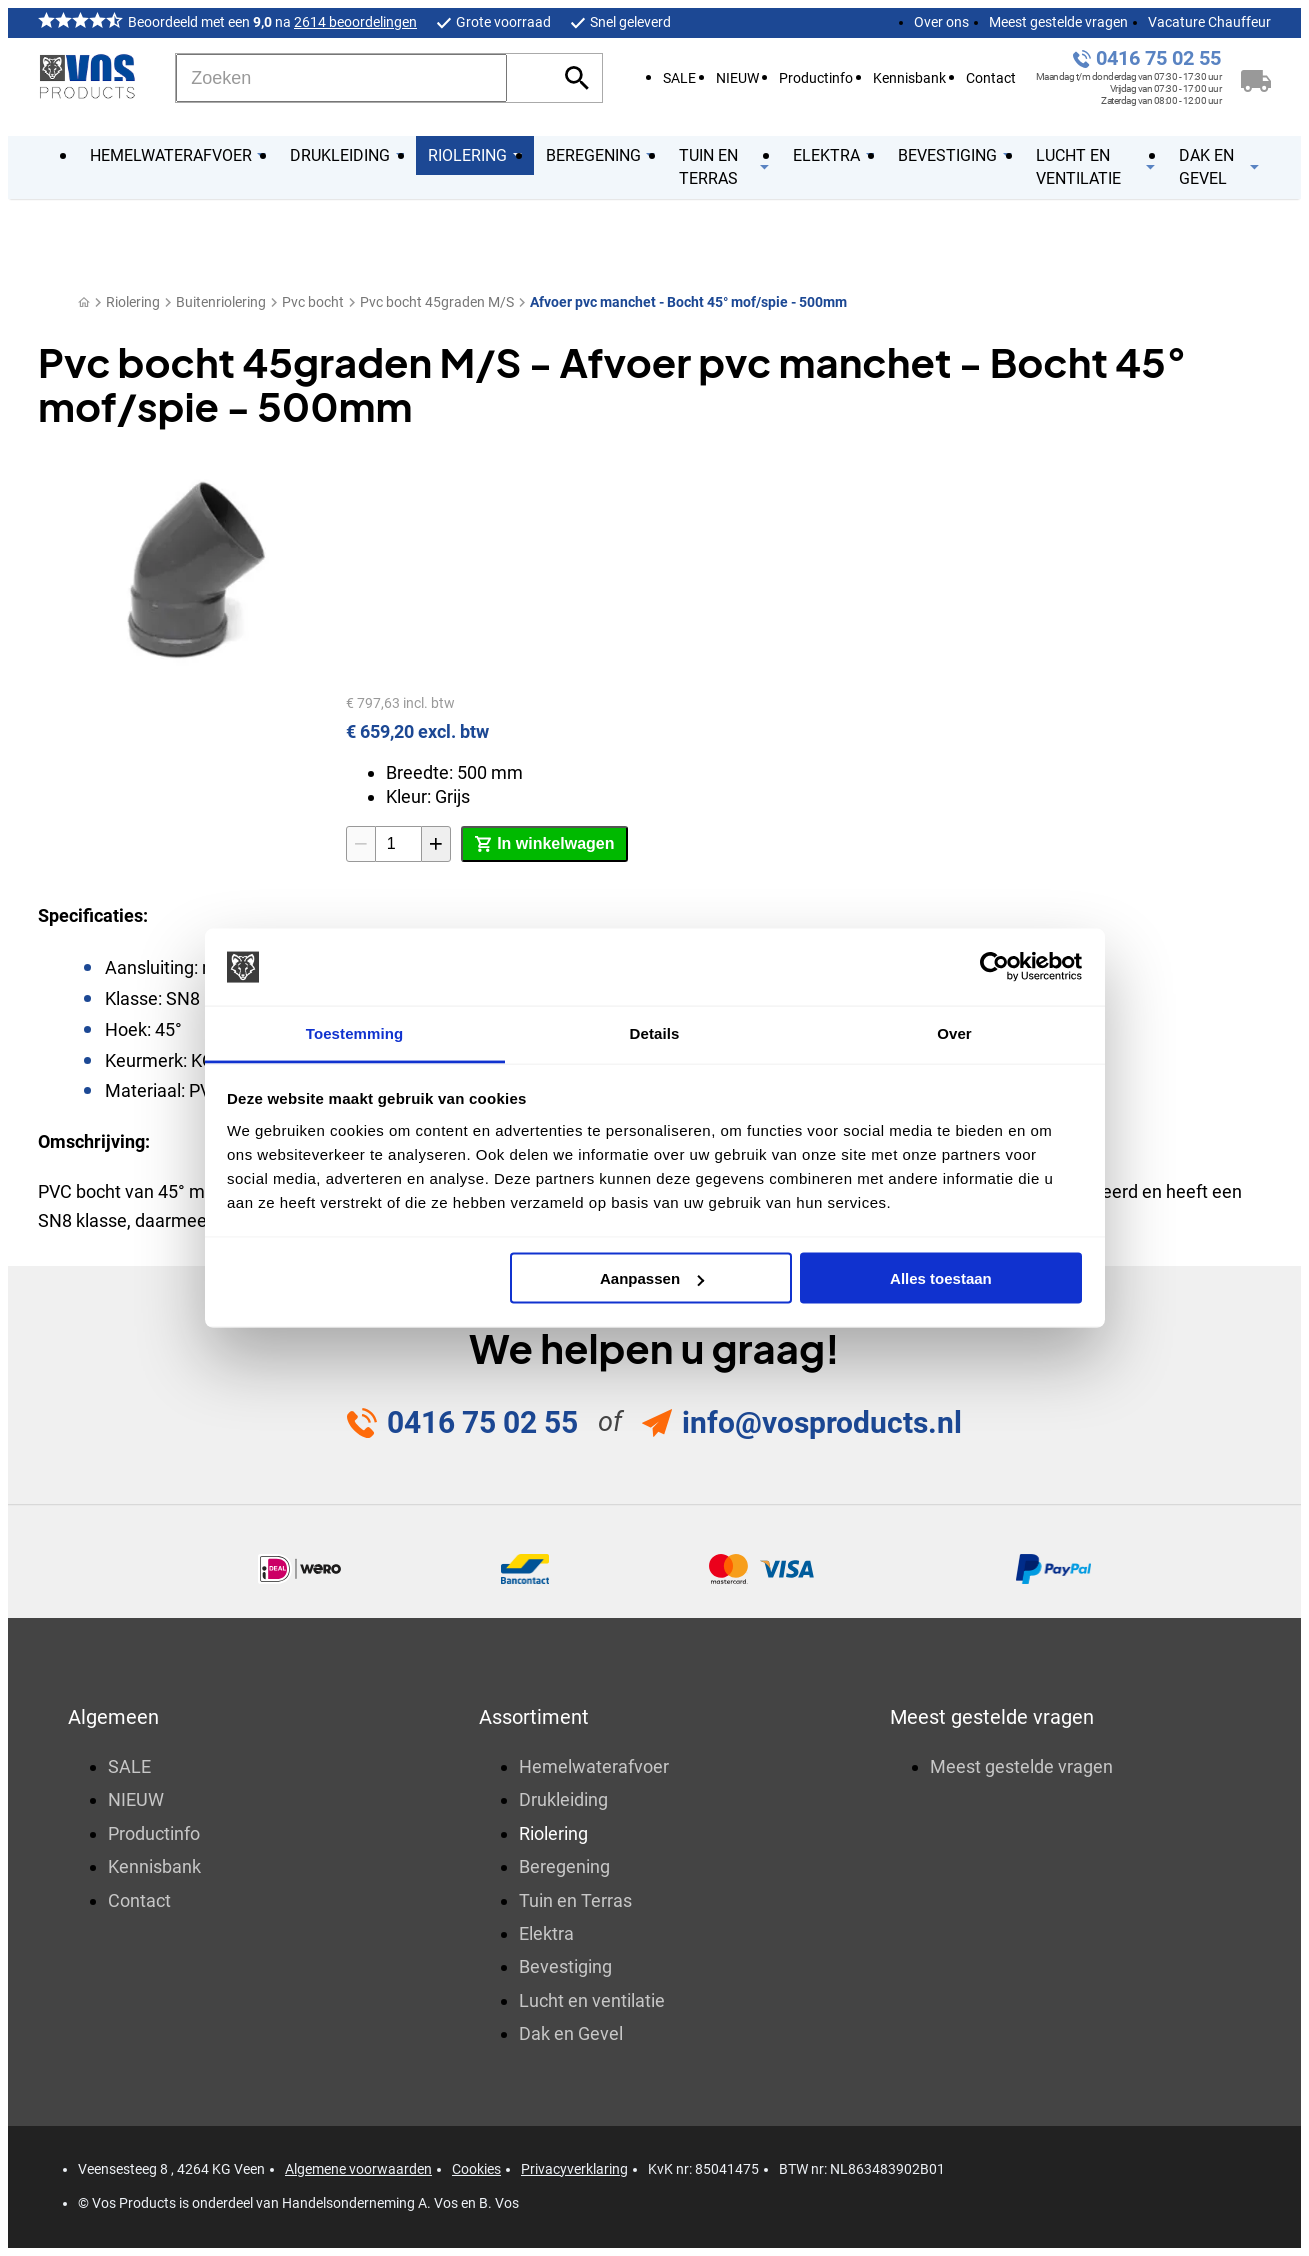  I want to click on Vacature Chauffeur, so click(1209, 22).